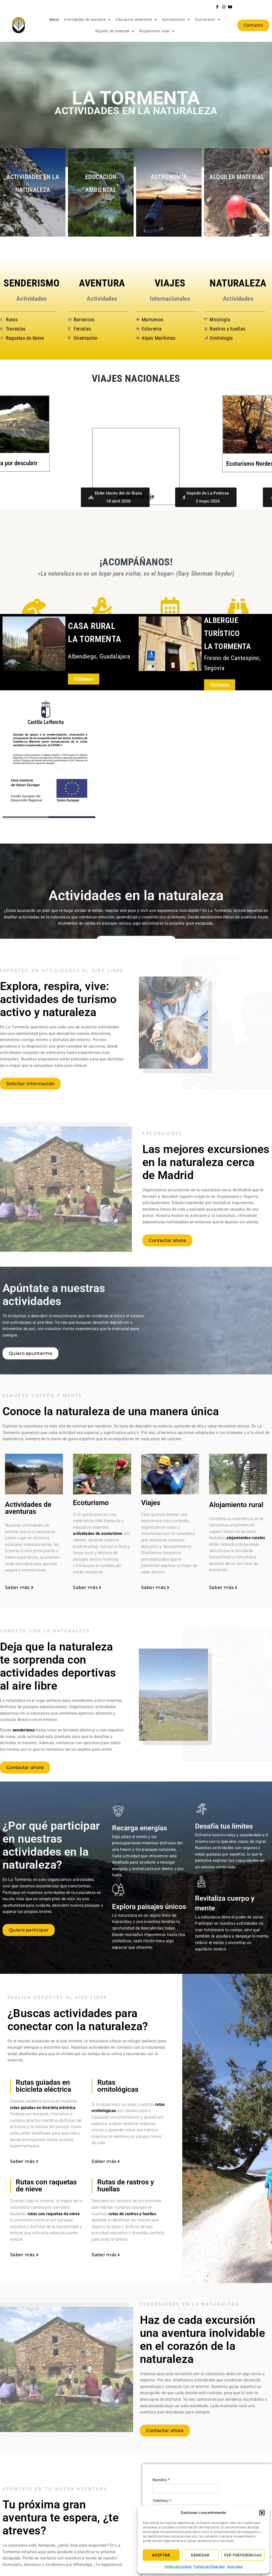 The width and height of the screenshot is (272, 2576). What do you see at coordinates (207, 19) in the screenshot?
I see `Ecoturismo` at bounding box center [207, 19].